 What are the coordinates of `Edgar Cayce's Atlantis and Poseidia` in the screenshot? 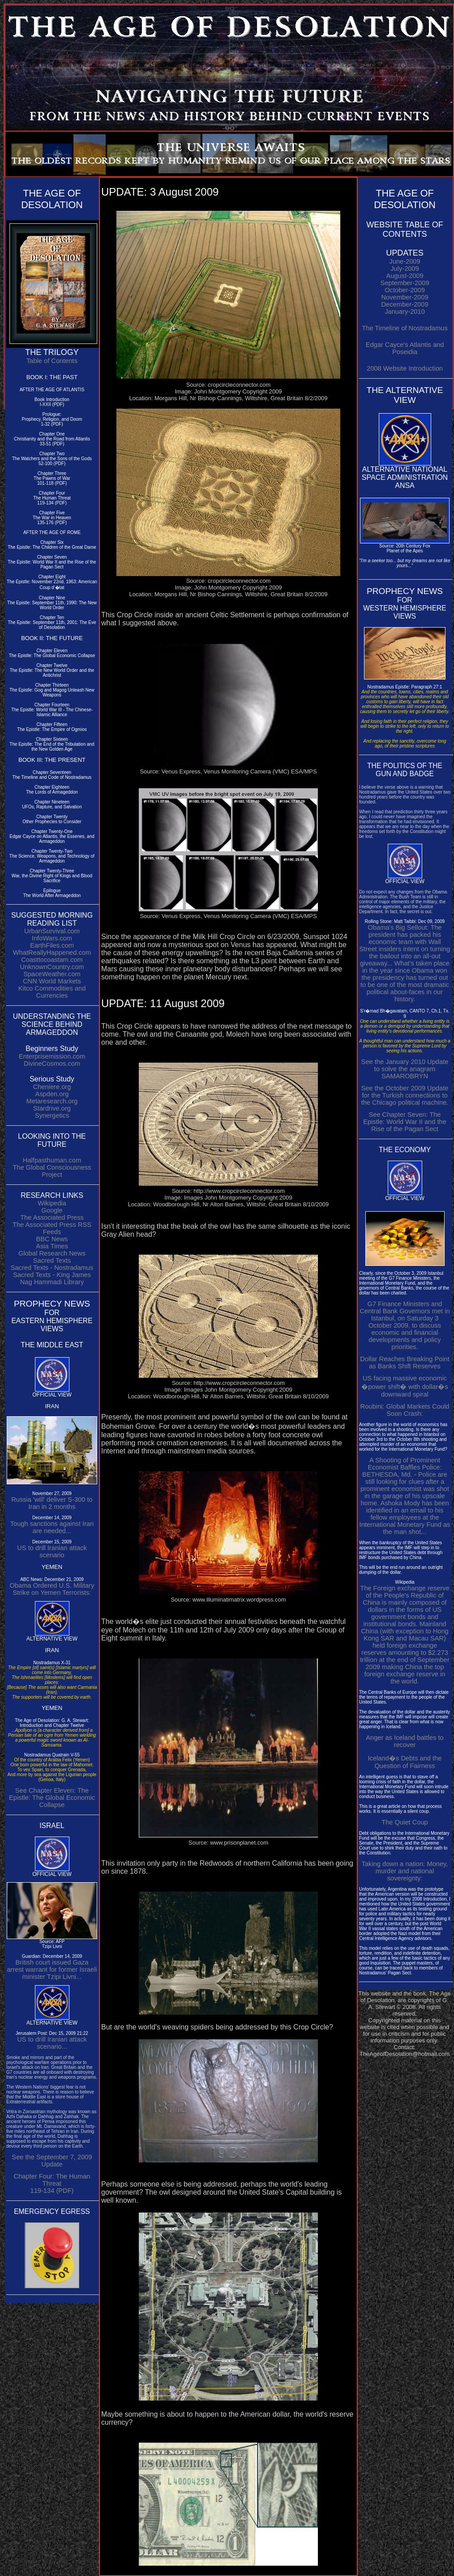 It's located at (405, 348).